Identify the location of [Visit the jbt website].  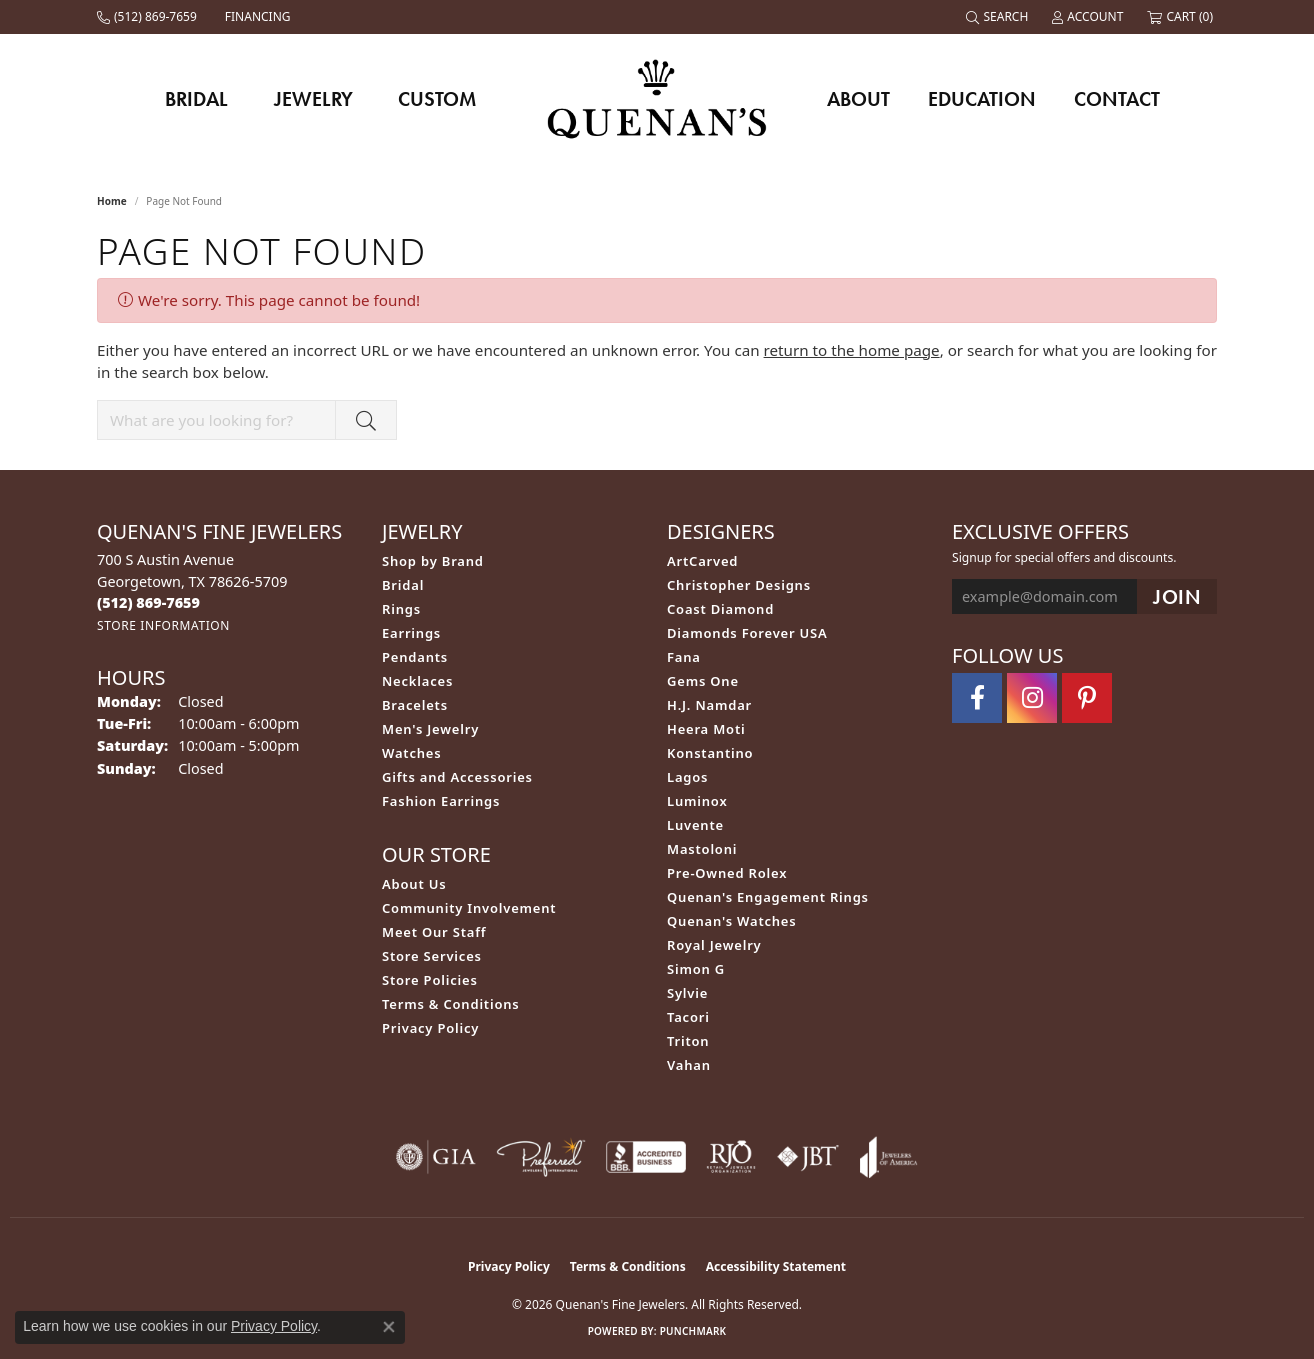
(808, 1157).